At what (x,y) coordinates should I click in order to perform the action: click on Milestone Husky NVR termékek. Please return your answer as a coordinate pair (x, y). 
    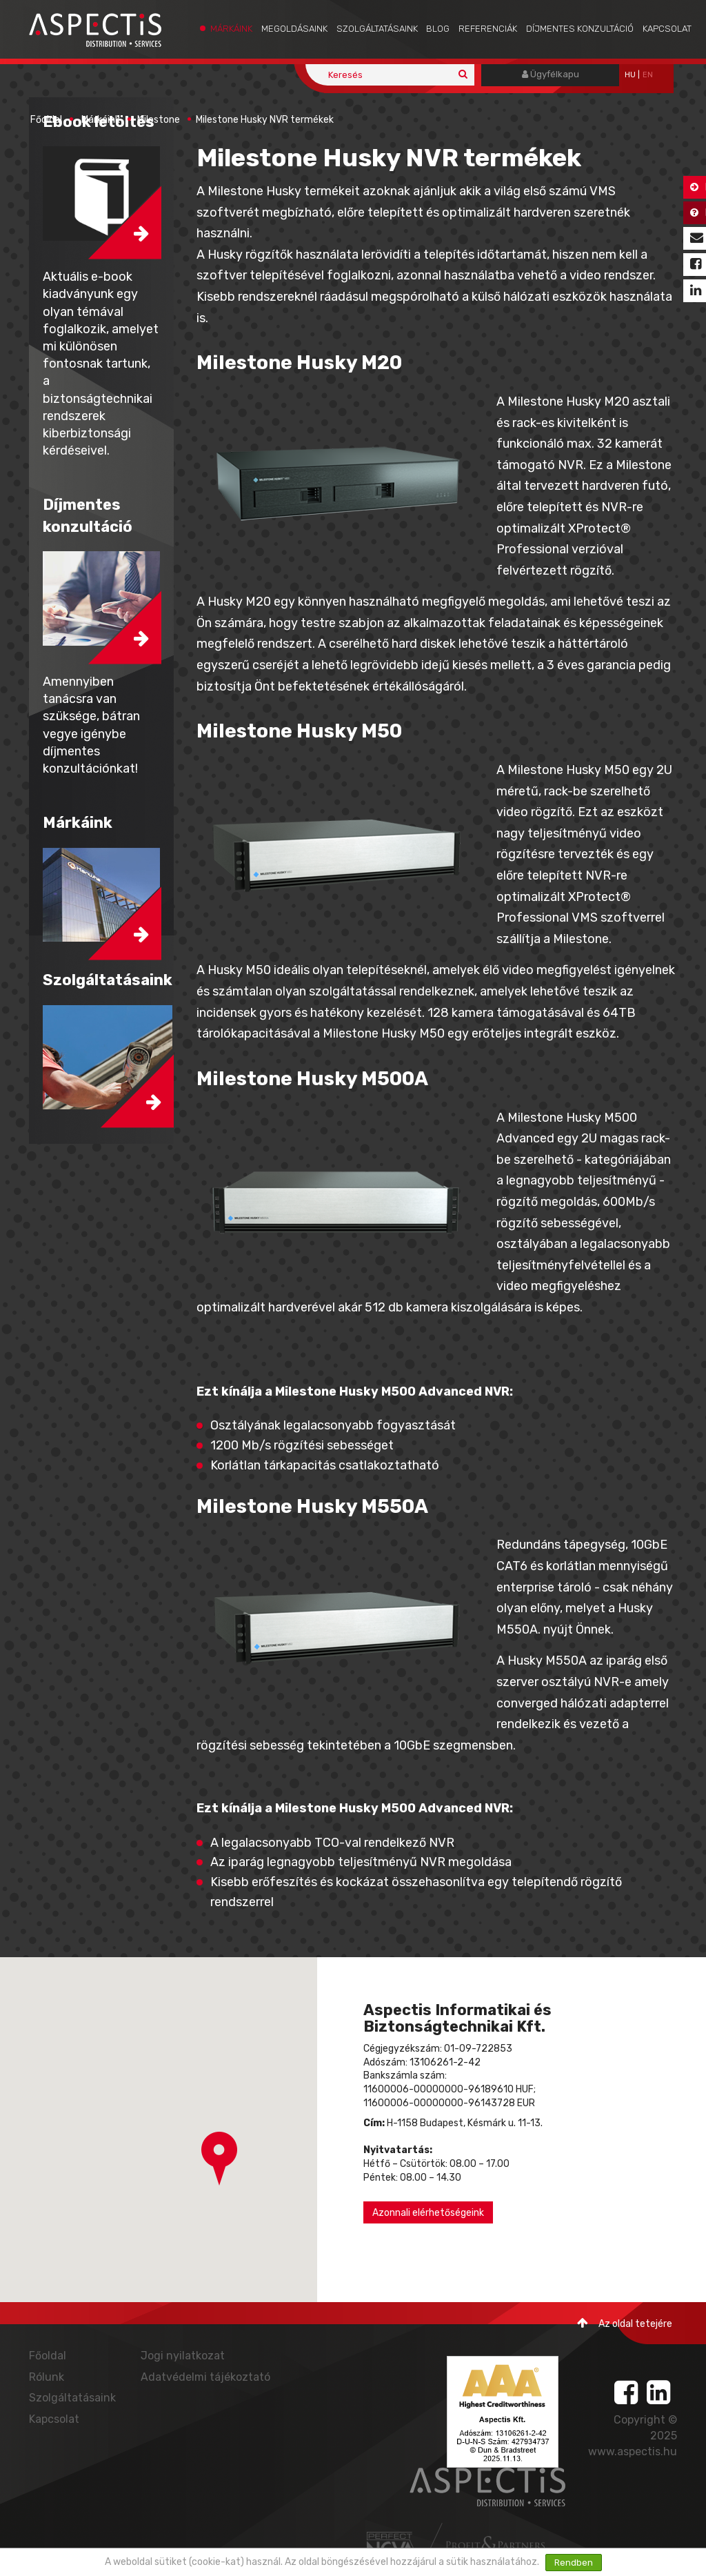
    Looking at the image, I should click on (265, 120).